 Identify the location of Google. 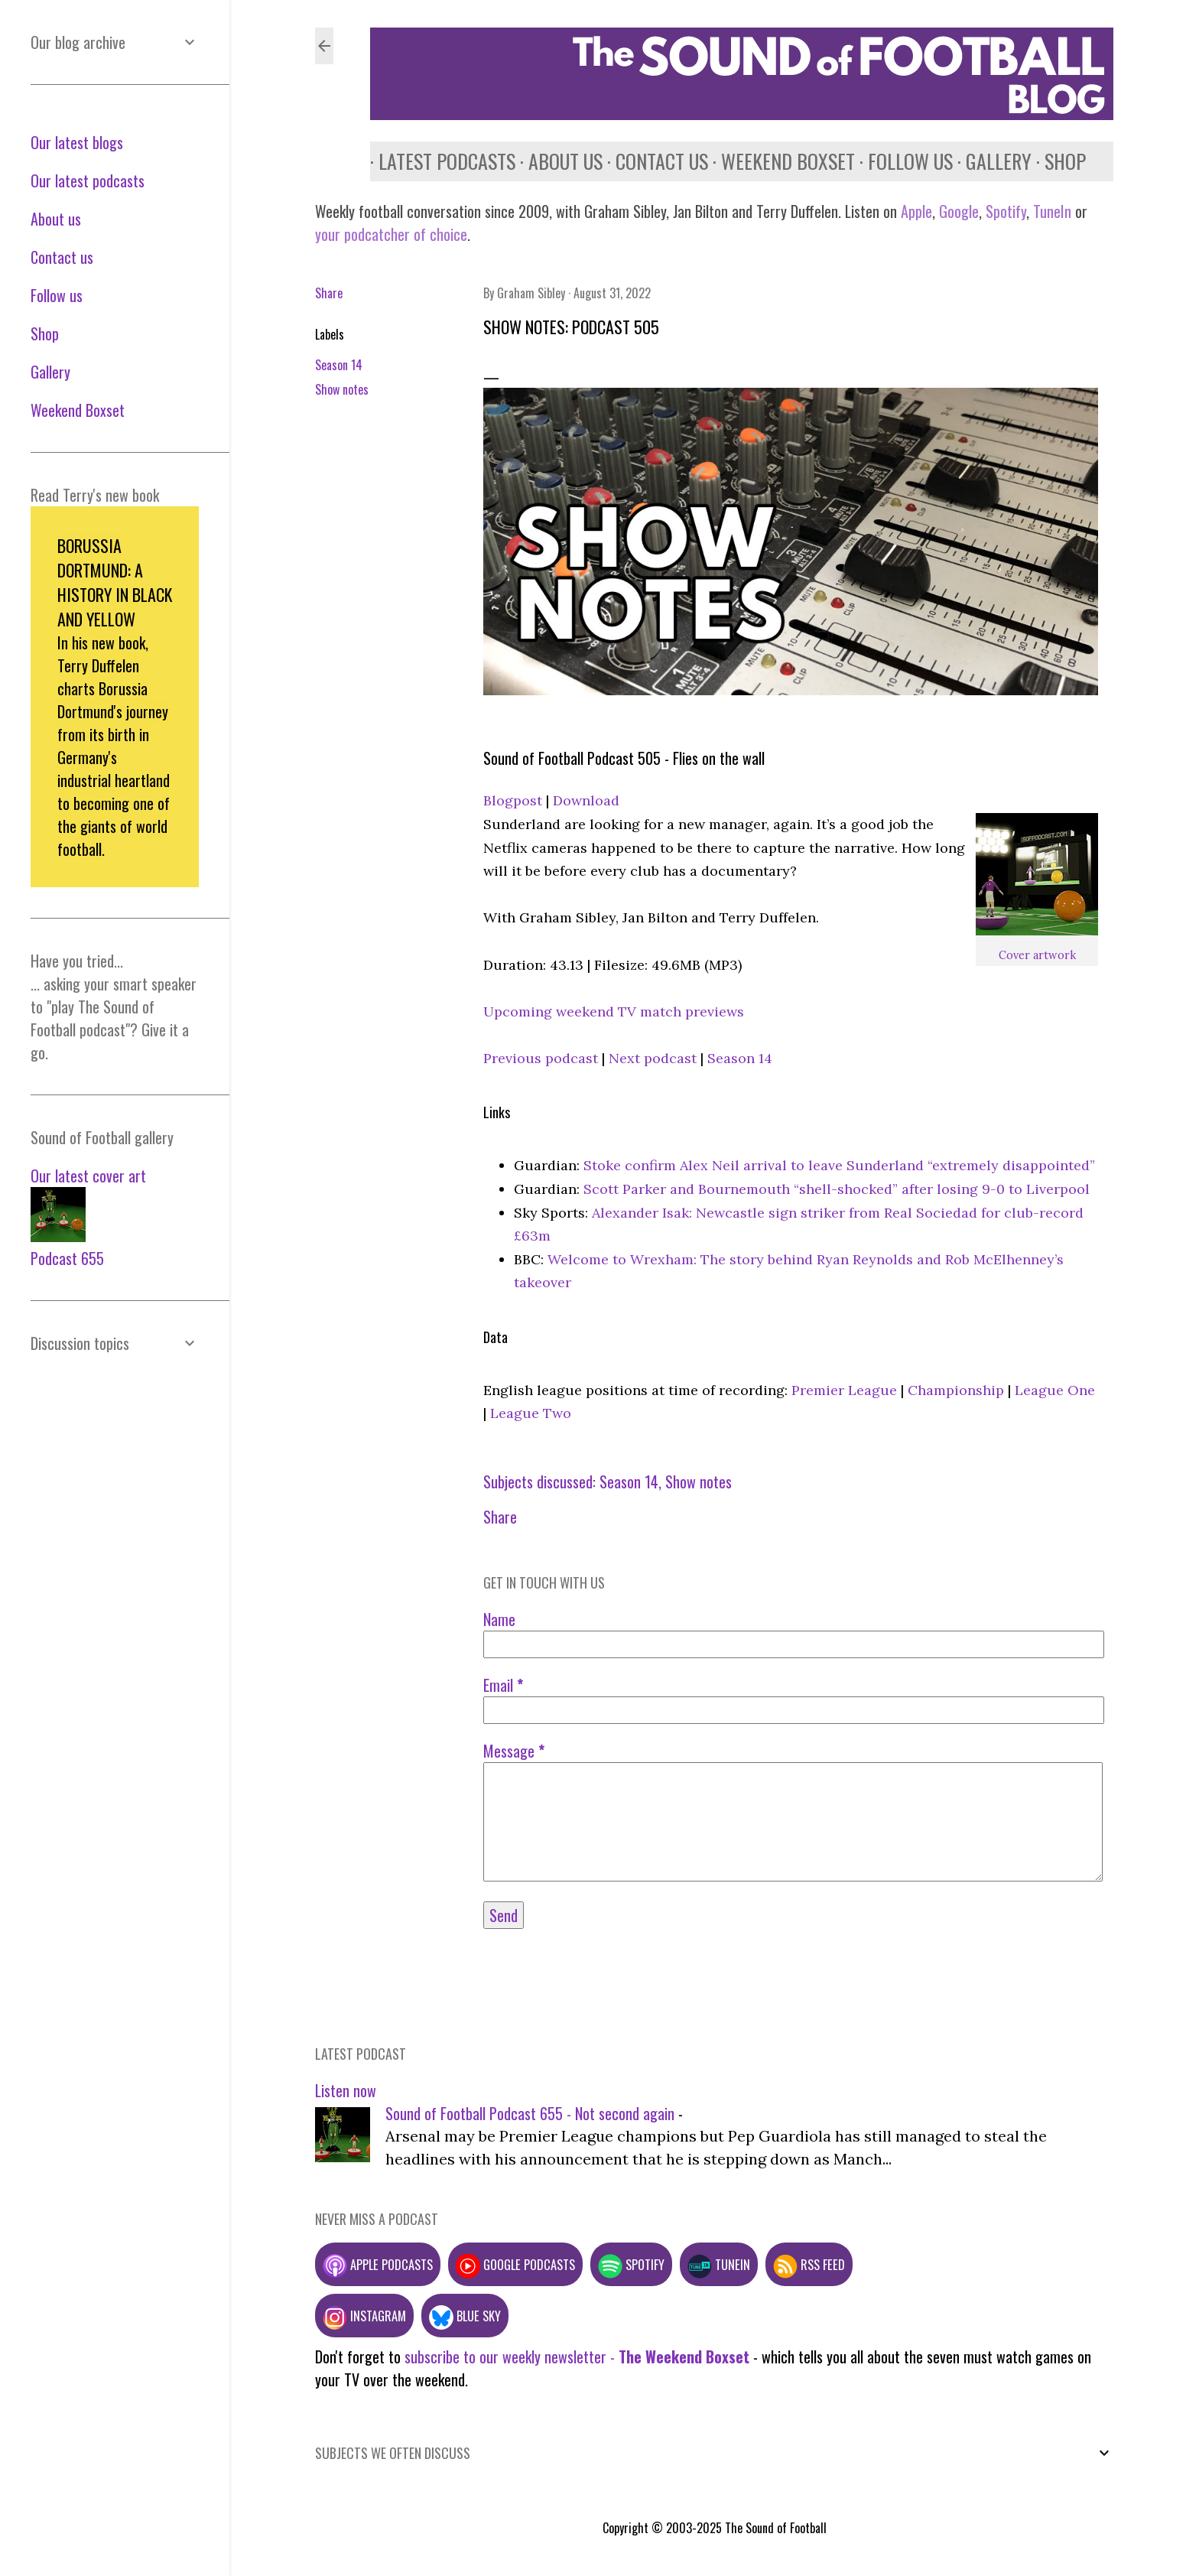
(957, 211).